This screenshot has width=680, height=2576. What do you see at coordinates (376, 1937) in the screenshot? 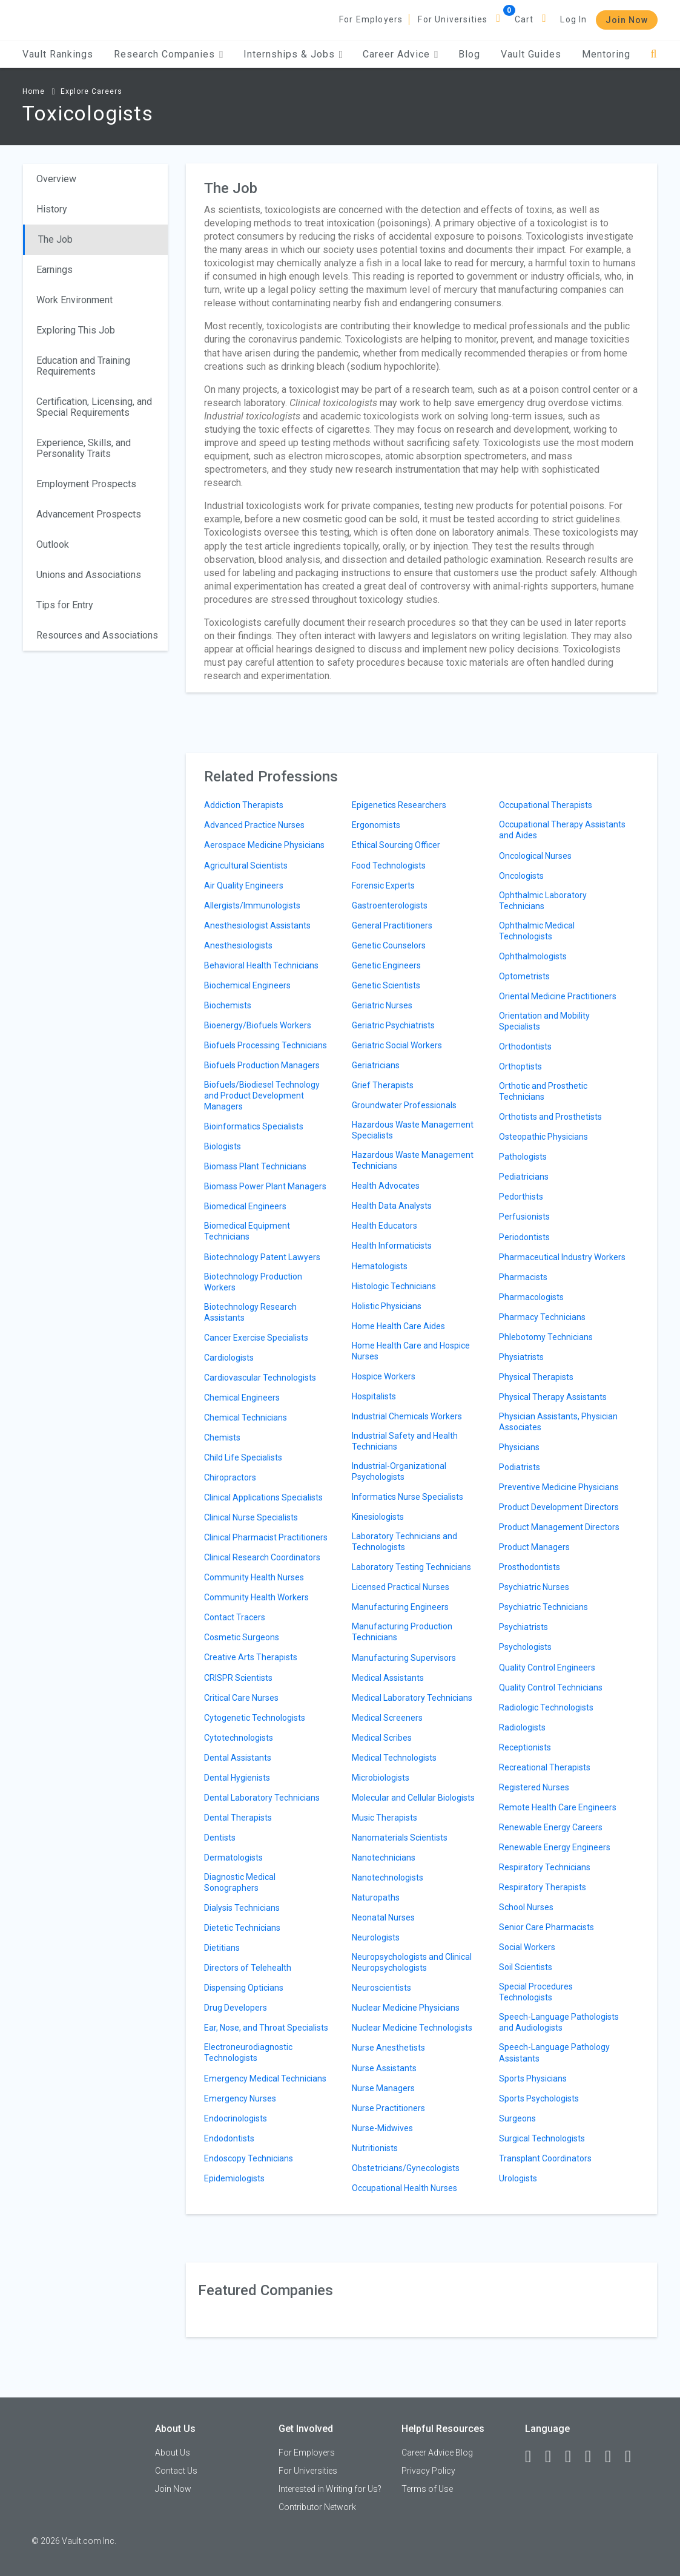
I see `Neurologists` at bounding box center [376, 1937].